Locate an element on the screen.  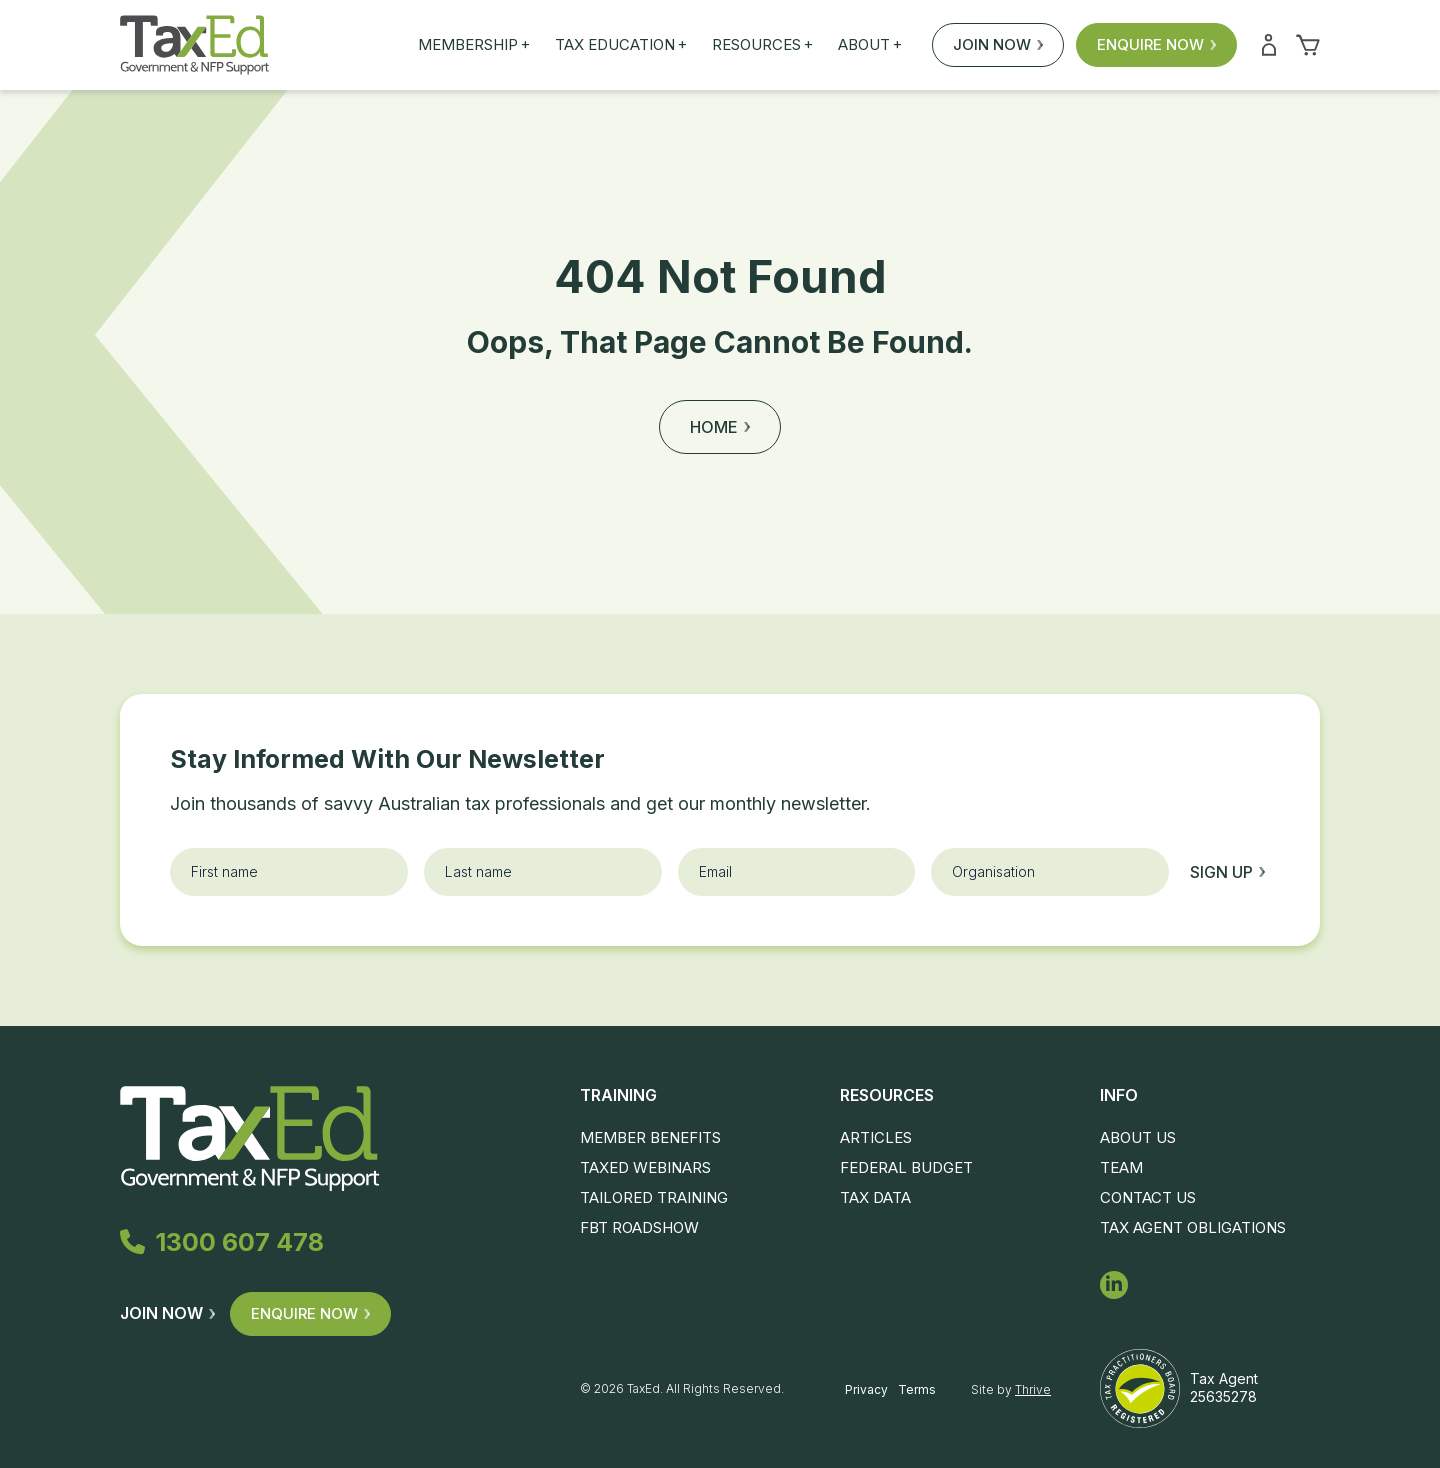
TaxEd Webinars is located at coordinates (645, 1167).